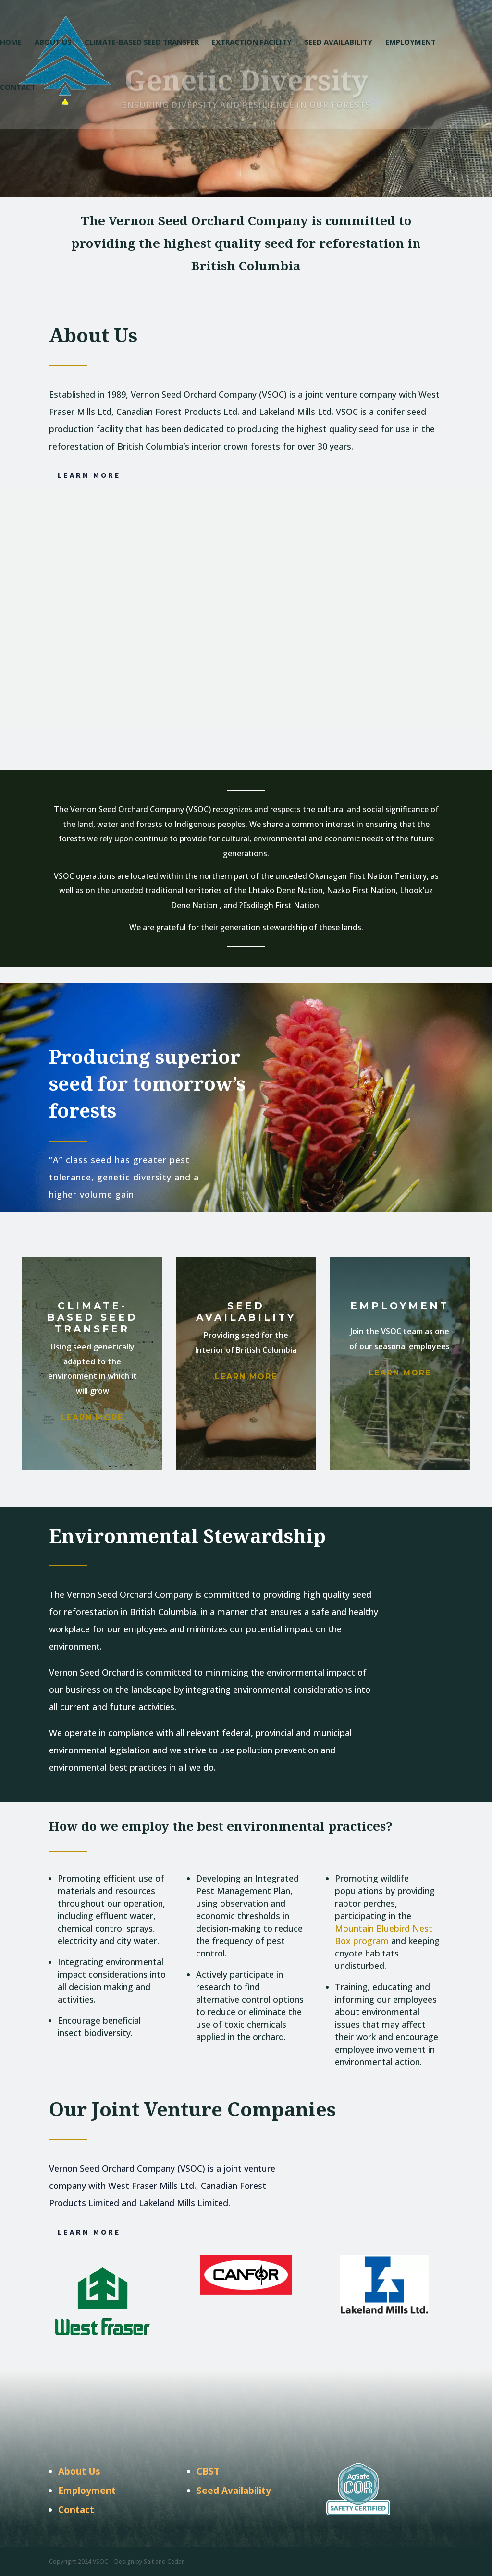  Describe the element at coordinates (338, 42) in the screenshot. I see `Seed Availability` at that location.